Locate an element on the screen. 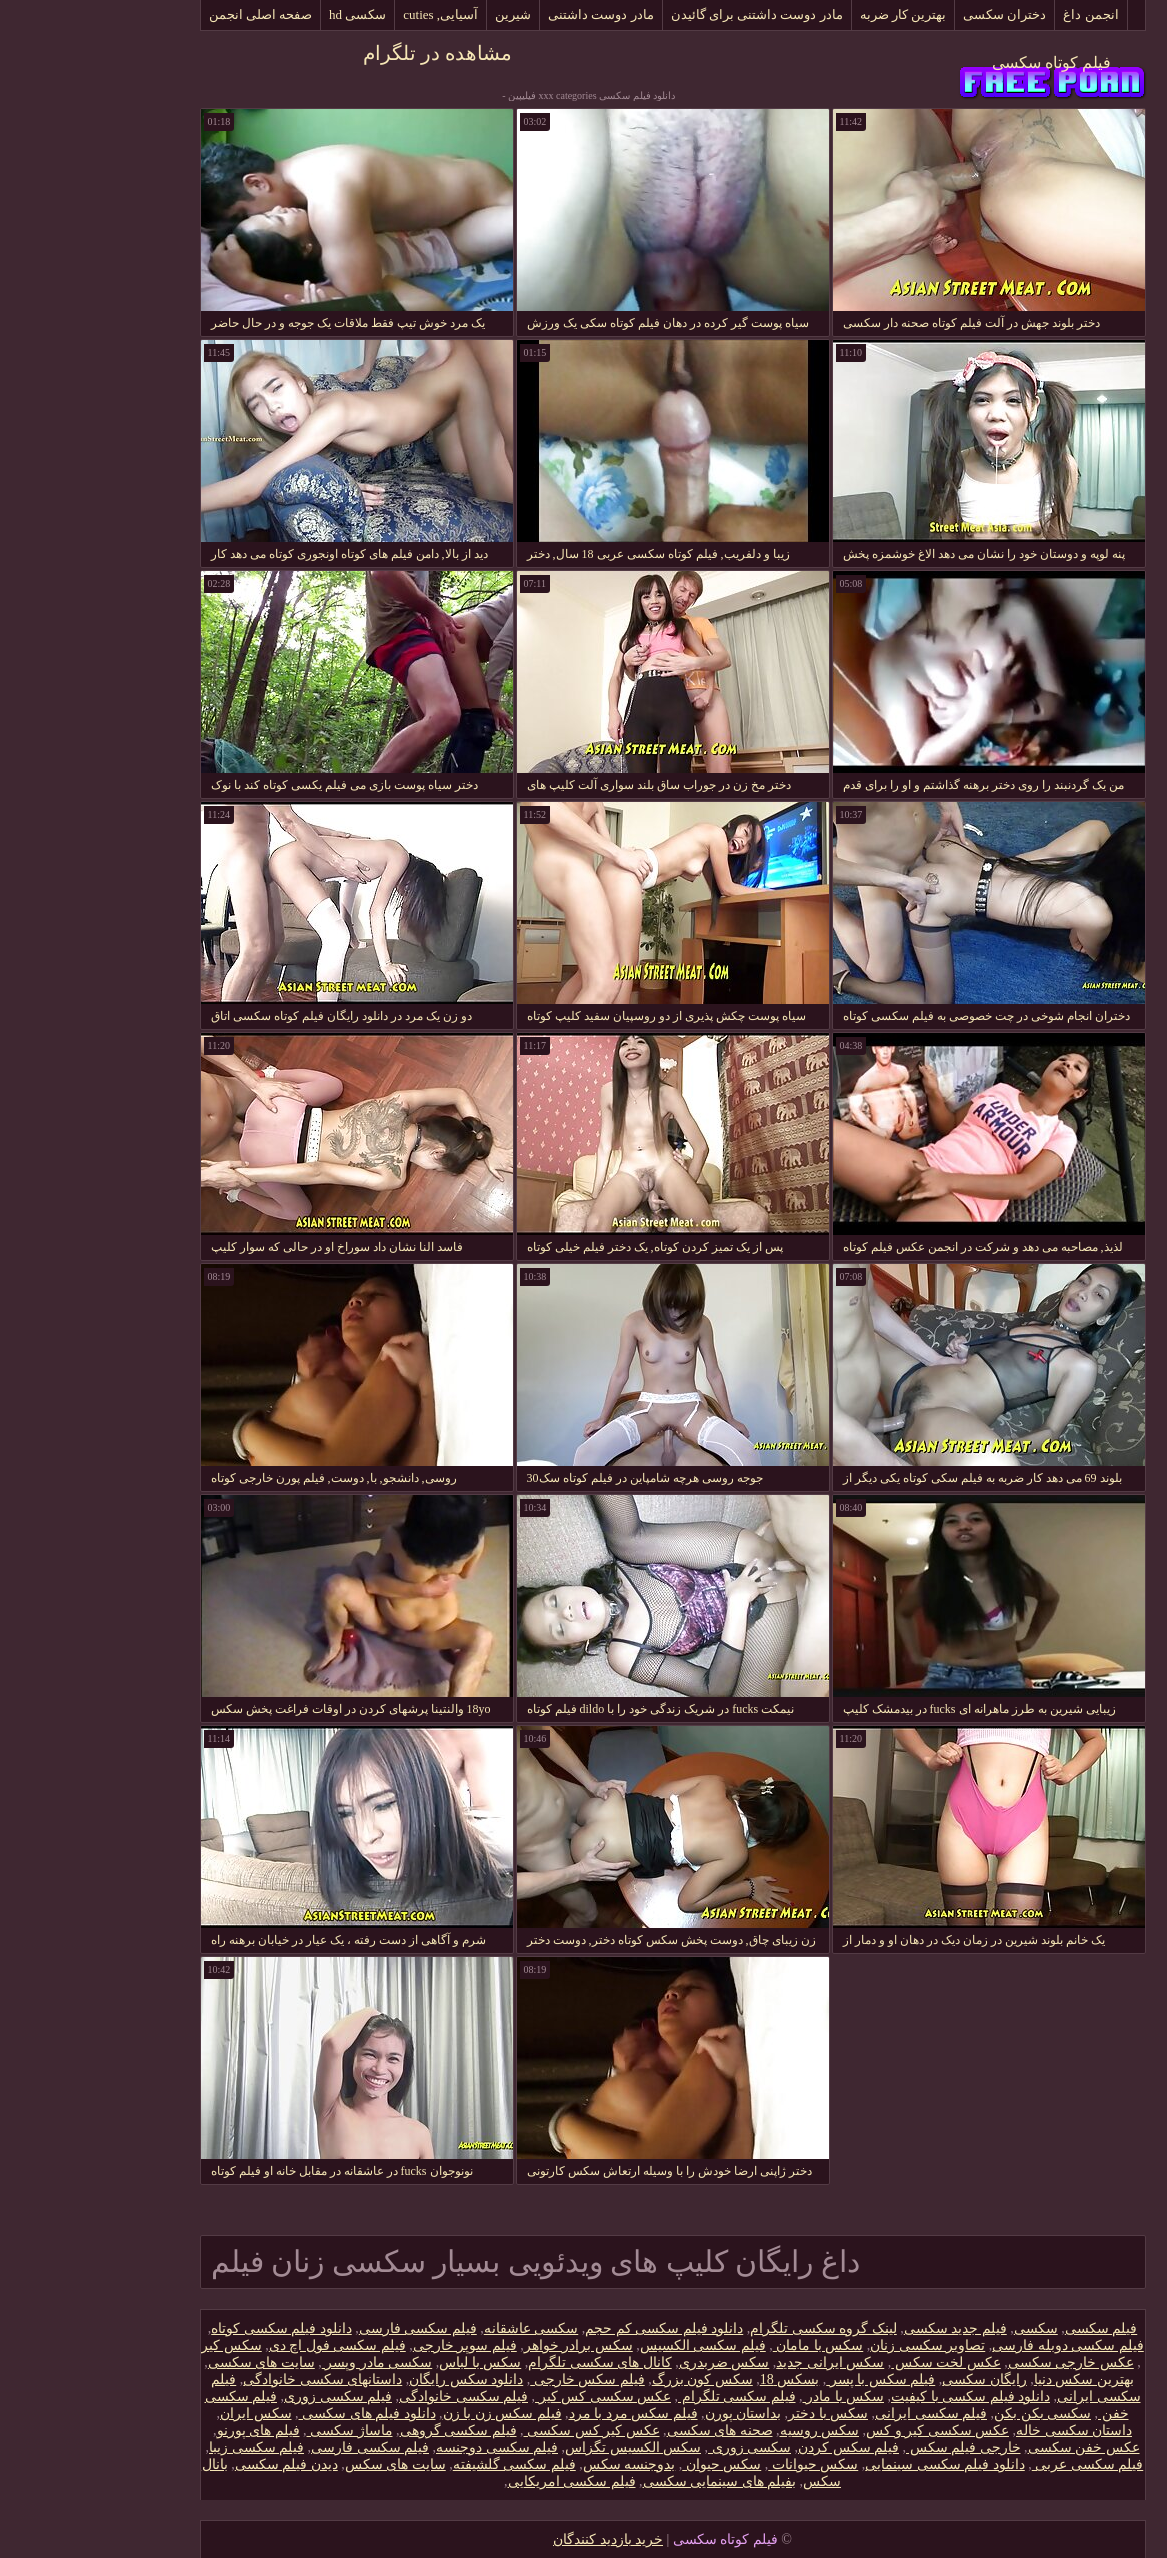 This screenshot has width=1167, height=2558. عکس خارجی سکسی is located at coordinates (982, 2362).